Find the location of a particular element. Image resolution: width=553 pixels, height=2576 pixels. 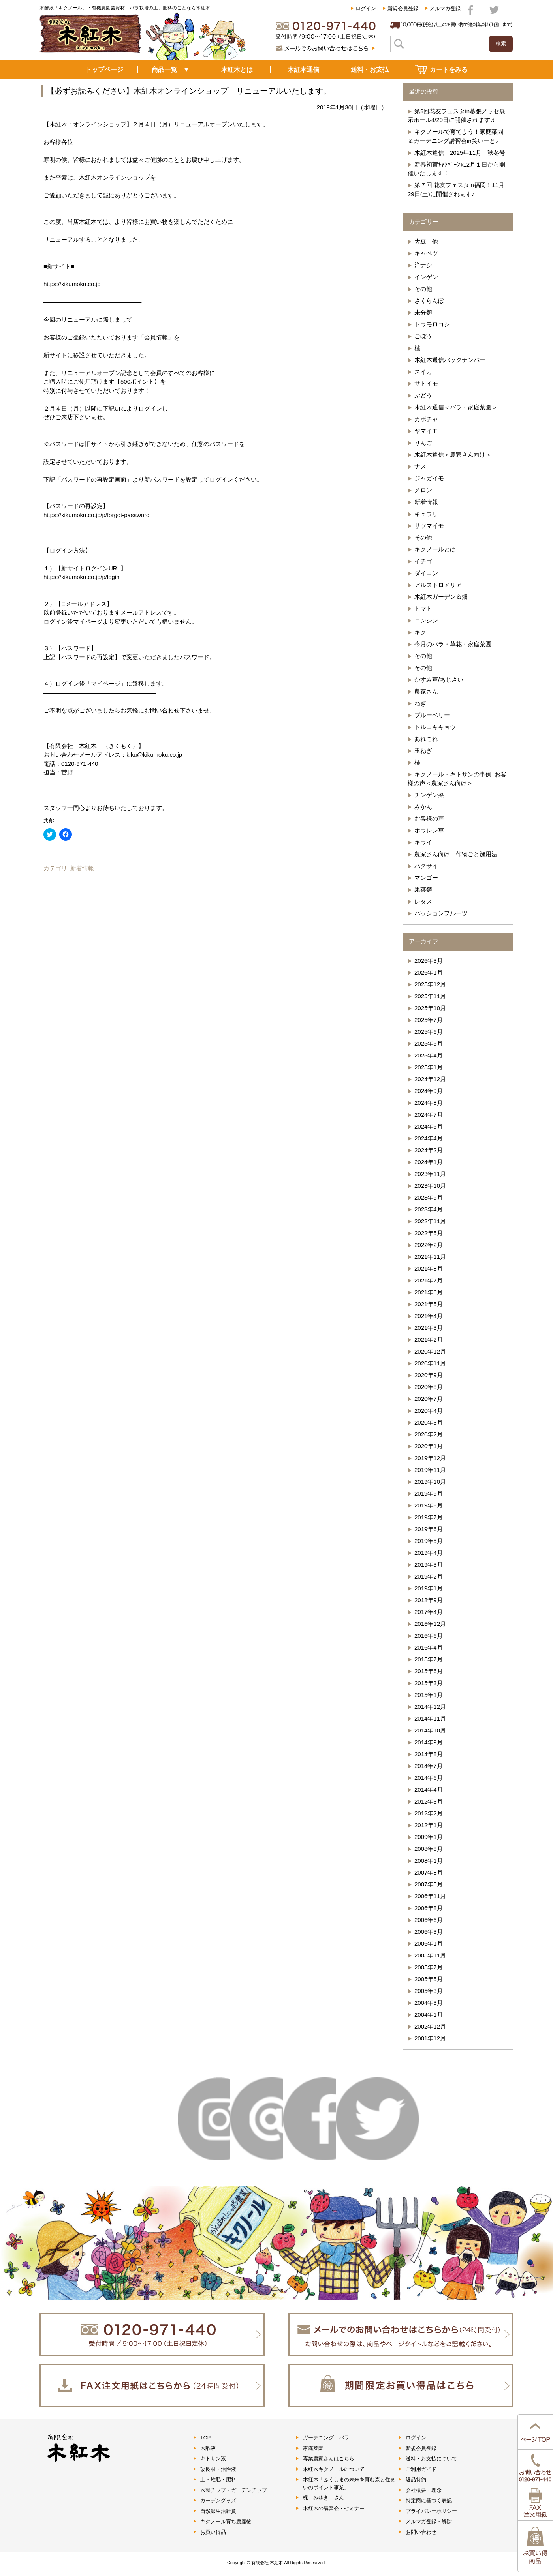

メルマガ登録・解除 is located at coordinates (429, 2521).